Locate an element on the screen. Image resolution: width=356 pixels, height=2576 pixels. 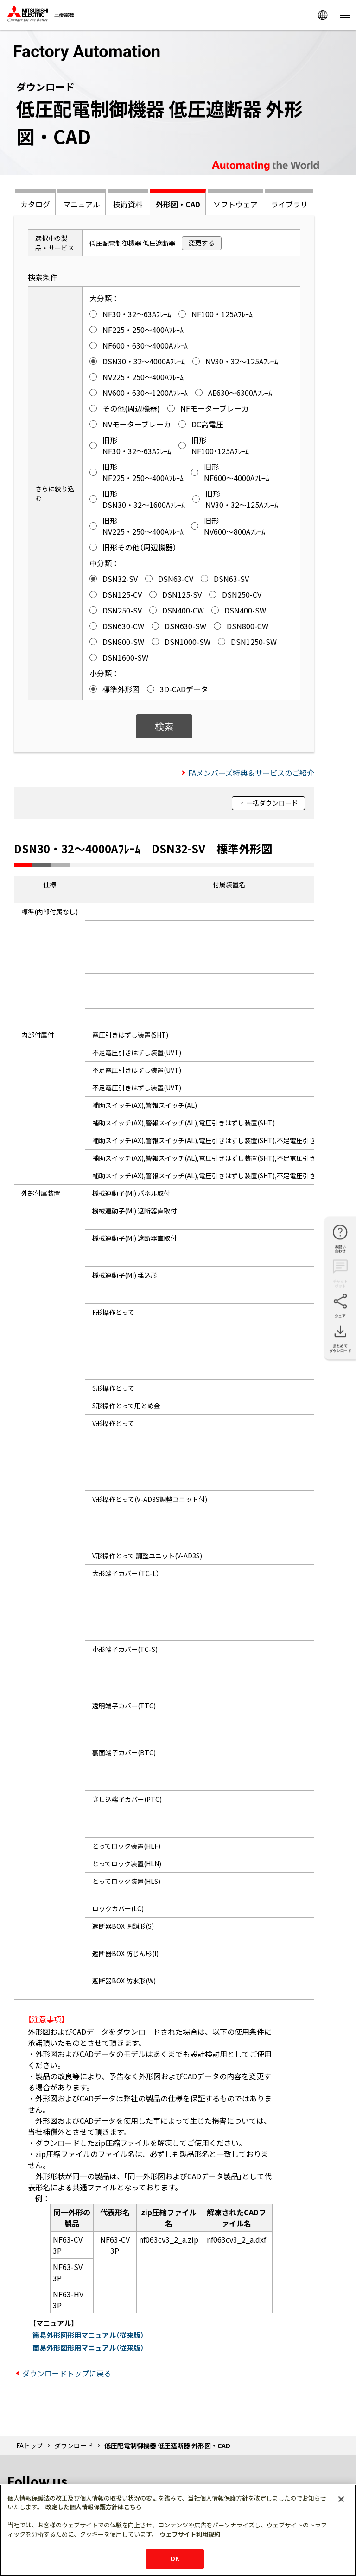
ウェブサイト利用規約 is located at coordinates (190, 2534).